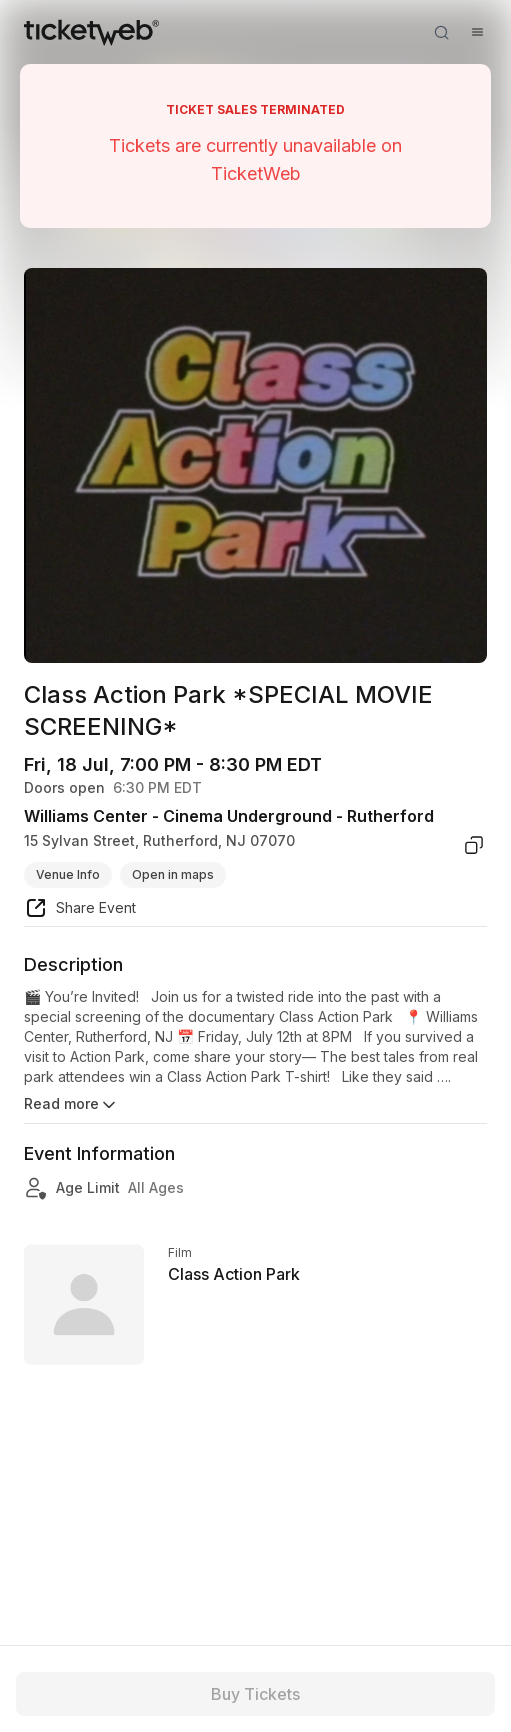  Describe the element at coordinates (173, 874) in the screenshot. I see `Open in maps` at that location.